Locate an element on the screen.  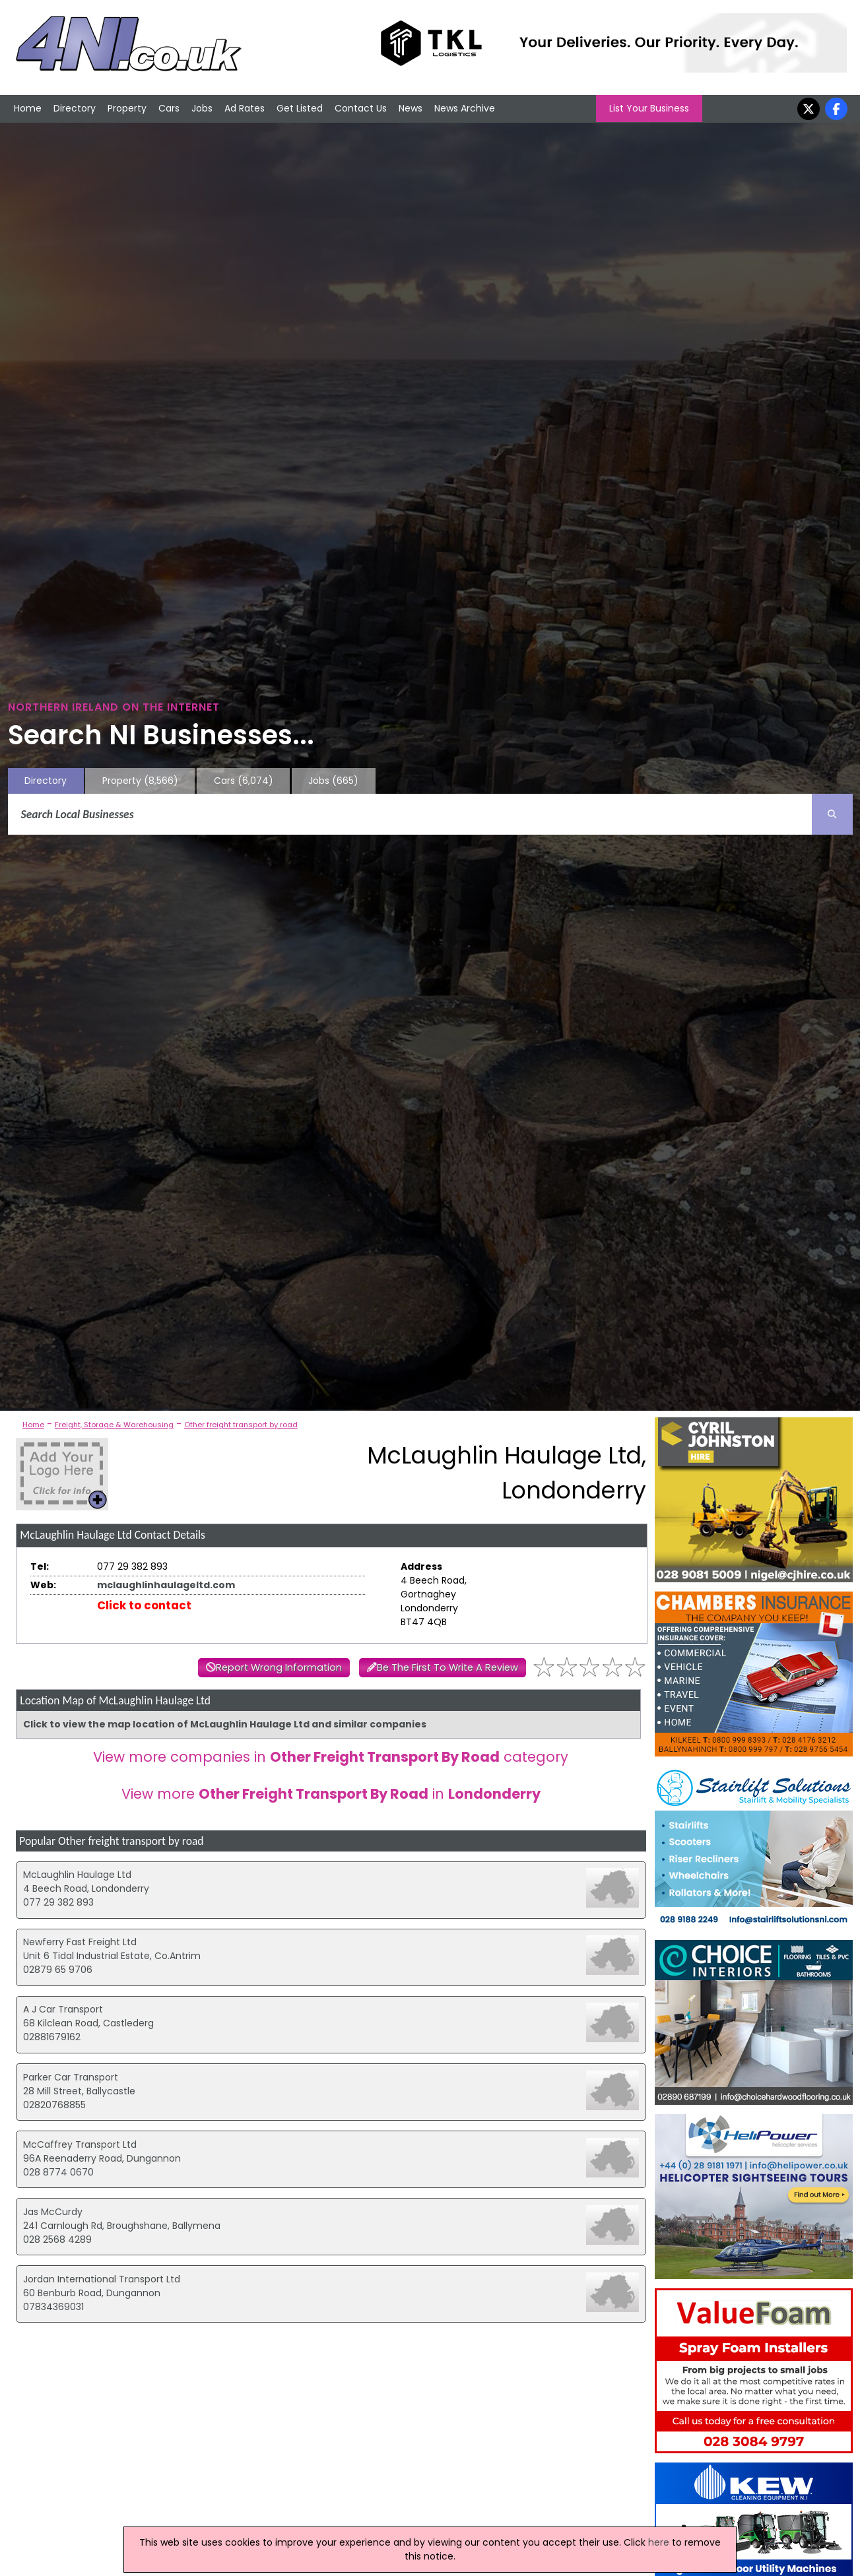
Ad Rates is located at coordinates (244, 108).